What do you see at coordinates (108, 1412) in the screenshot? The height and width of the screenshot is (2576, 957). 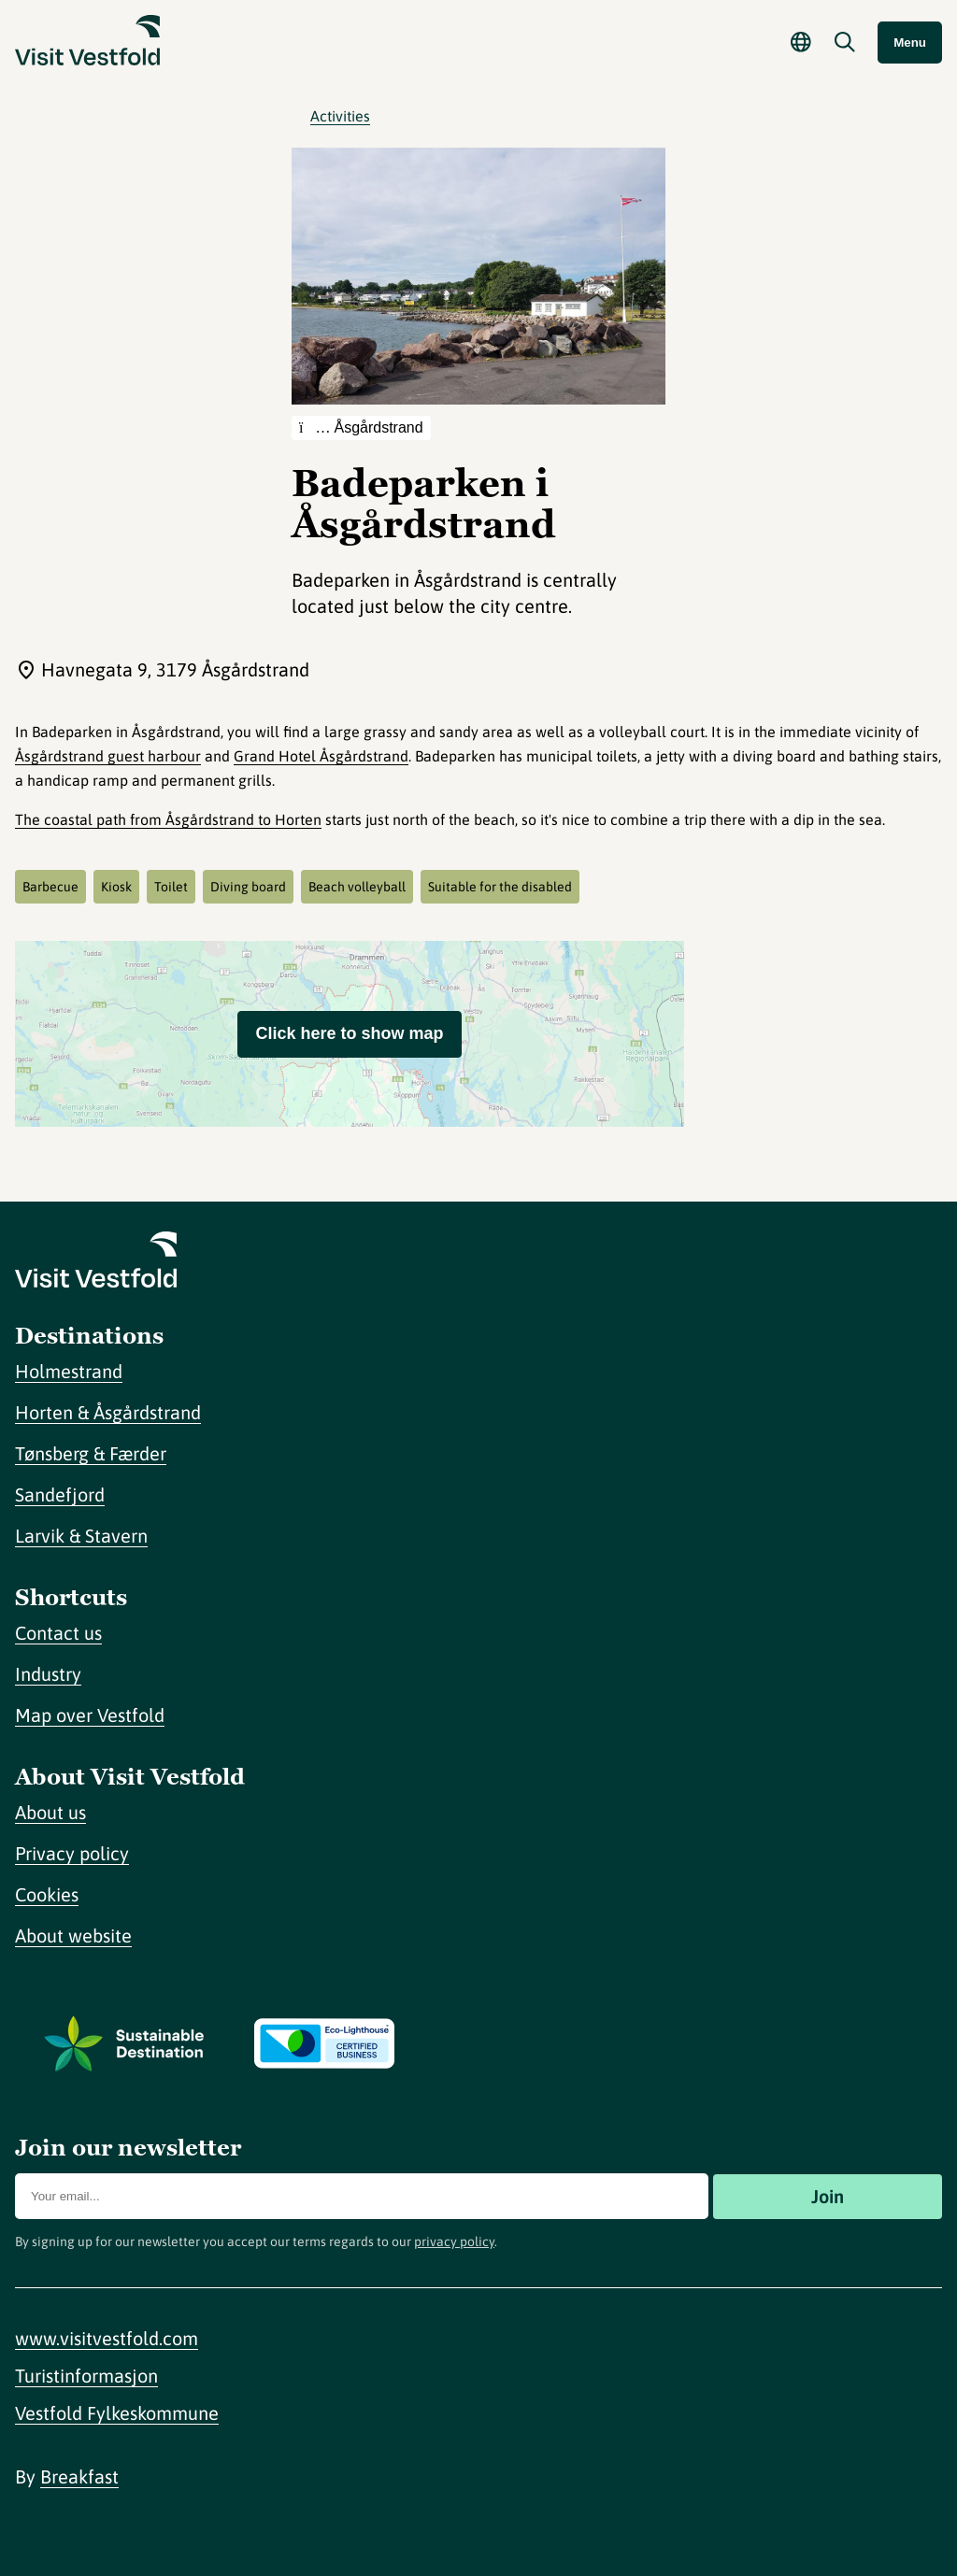 I see `Horten & Åsgårdstrand` at bounding box center [108, 1412].